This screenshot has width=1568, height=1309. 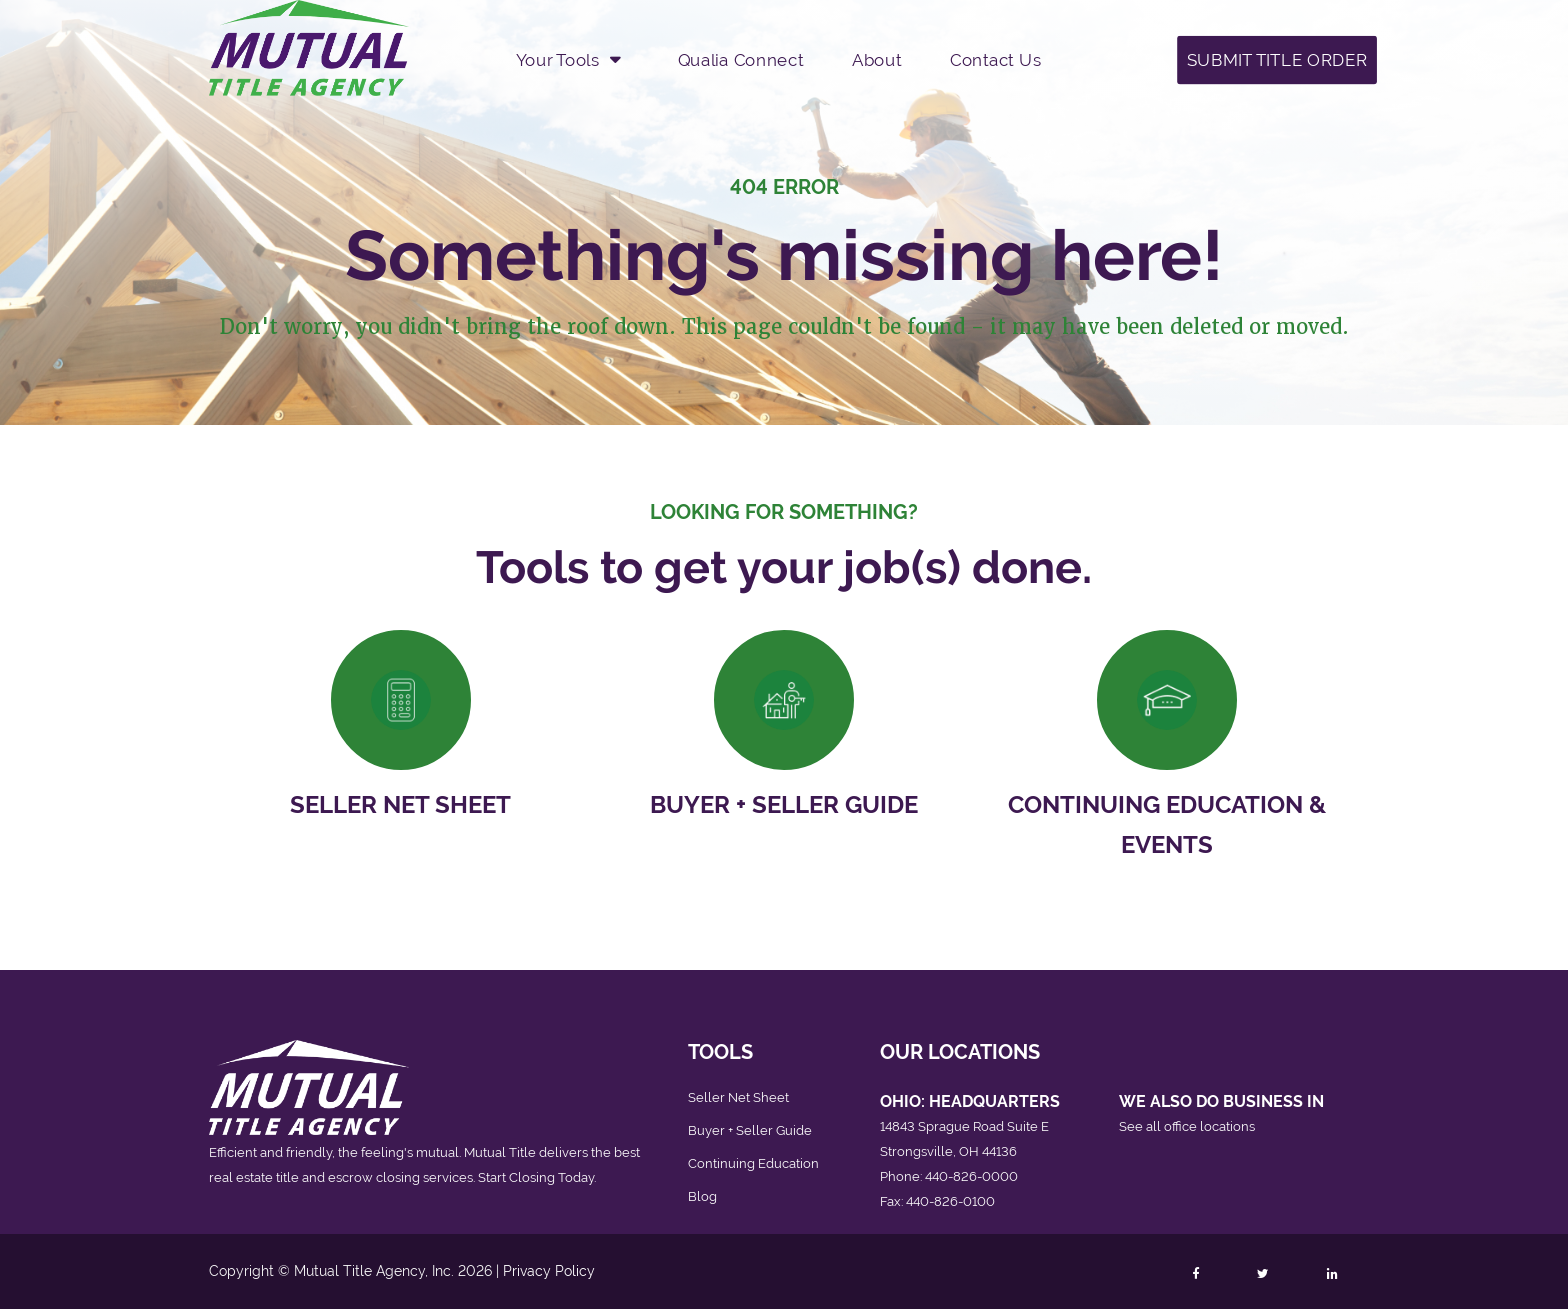 What do you see at coordinates (1195, 1274) in the screenshot?
I see `[Follow Mutual Title on Facebook]` at bounding box center [1195, 1274].